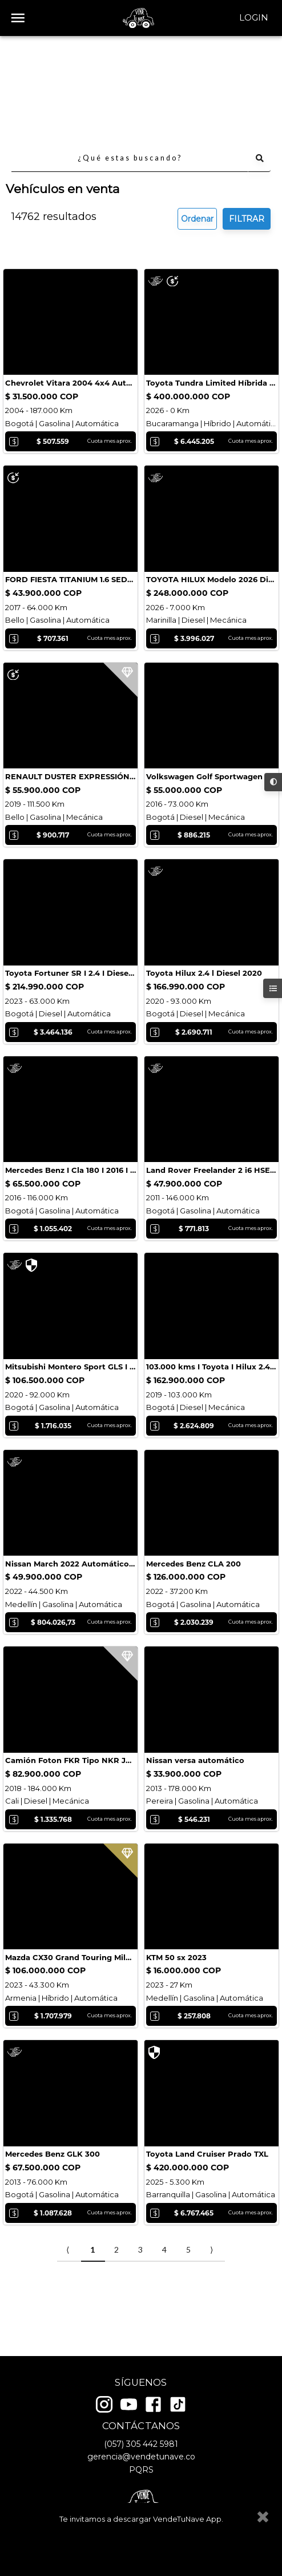 This screenshot has height=2576, width=282. What do you see at coordinates (141, 2444) in the screenshot?
I see `(057) 305 442 5981` at bounding box center [141, 2444].